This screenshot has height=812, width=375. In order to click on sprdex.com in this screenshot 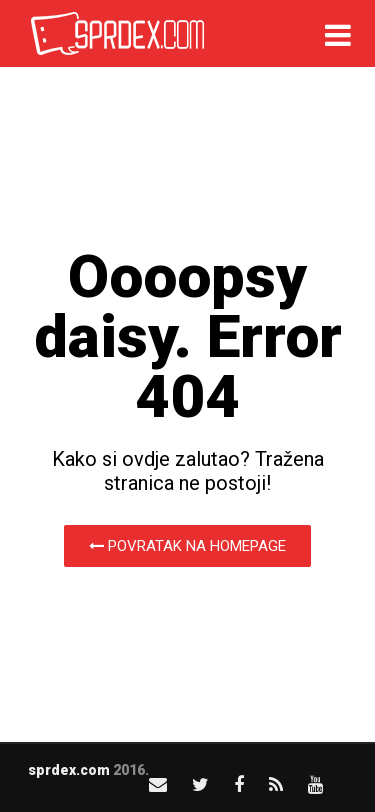, I will do `click(69, 770)`.